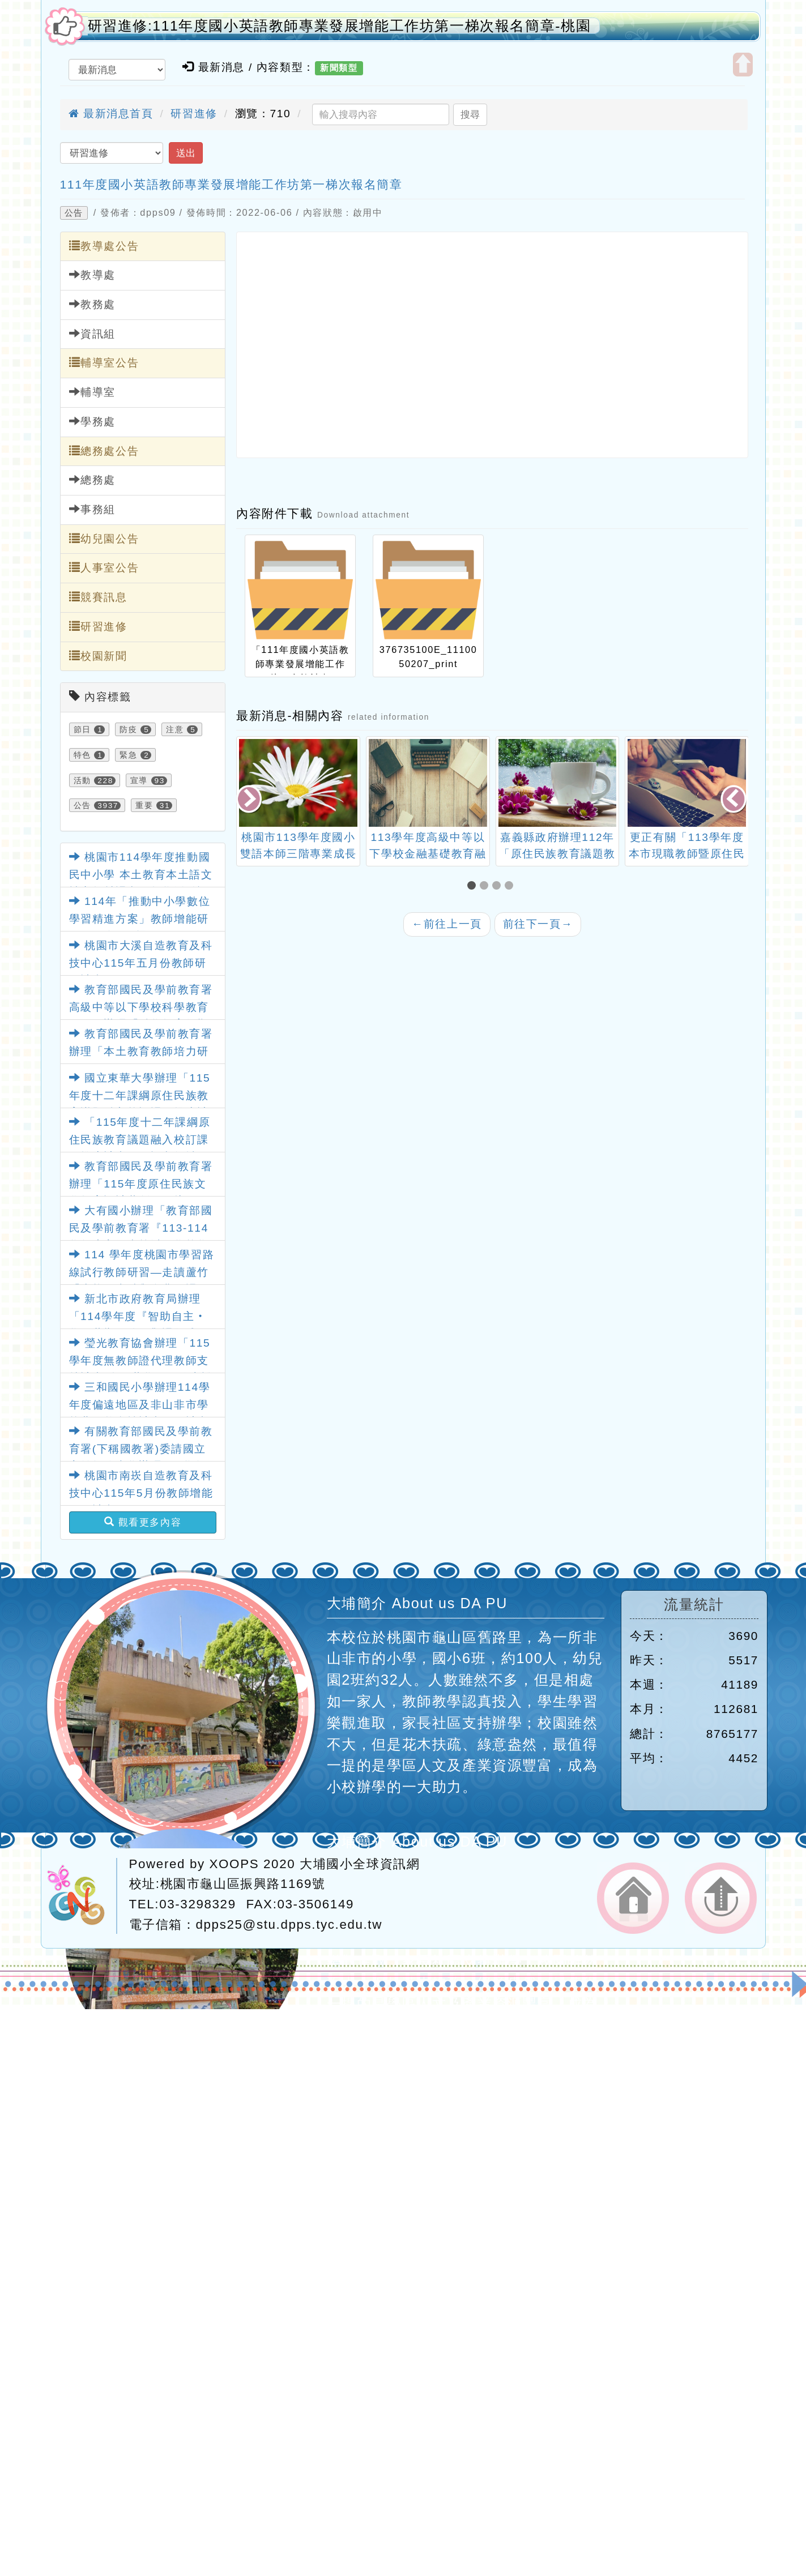  What do you see at coordinates (142, 1272) in the screenshot?
I see `114 學年度桃園市學習路線試行教師研習—走讀蘆竹「生態、古蹟與食農」課程` at bounding box center [142, 1272].